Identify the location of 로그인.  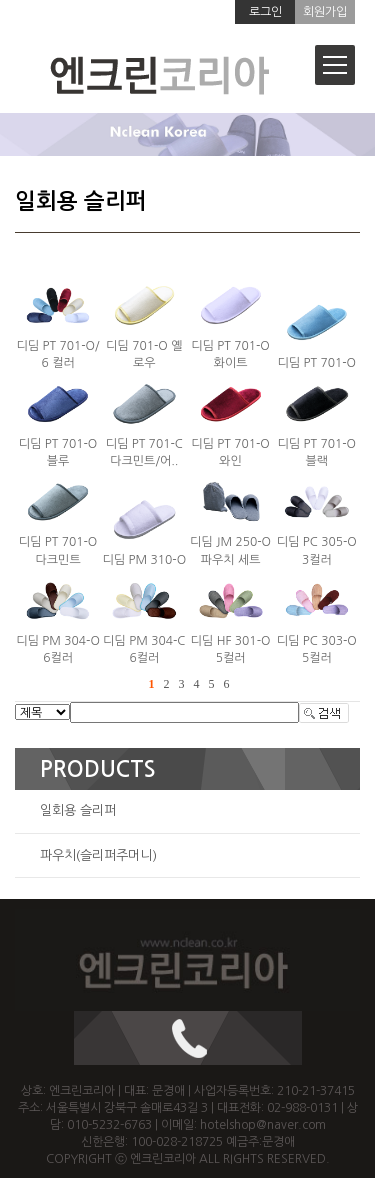
(265, 12).